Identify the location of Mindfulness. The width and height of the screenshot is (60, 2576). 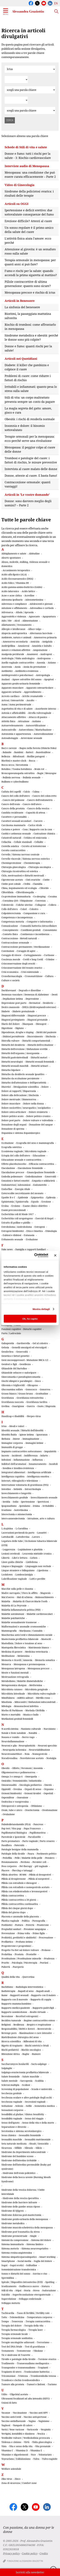
(8, 1697).